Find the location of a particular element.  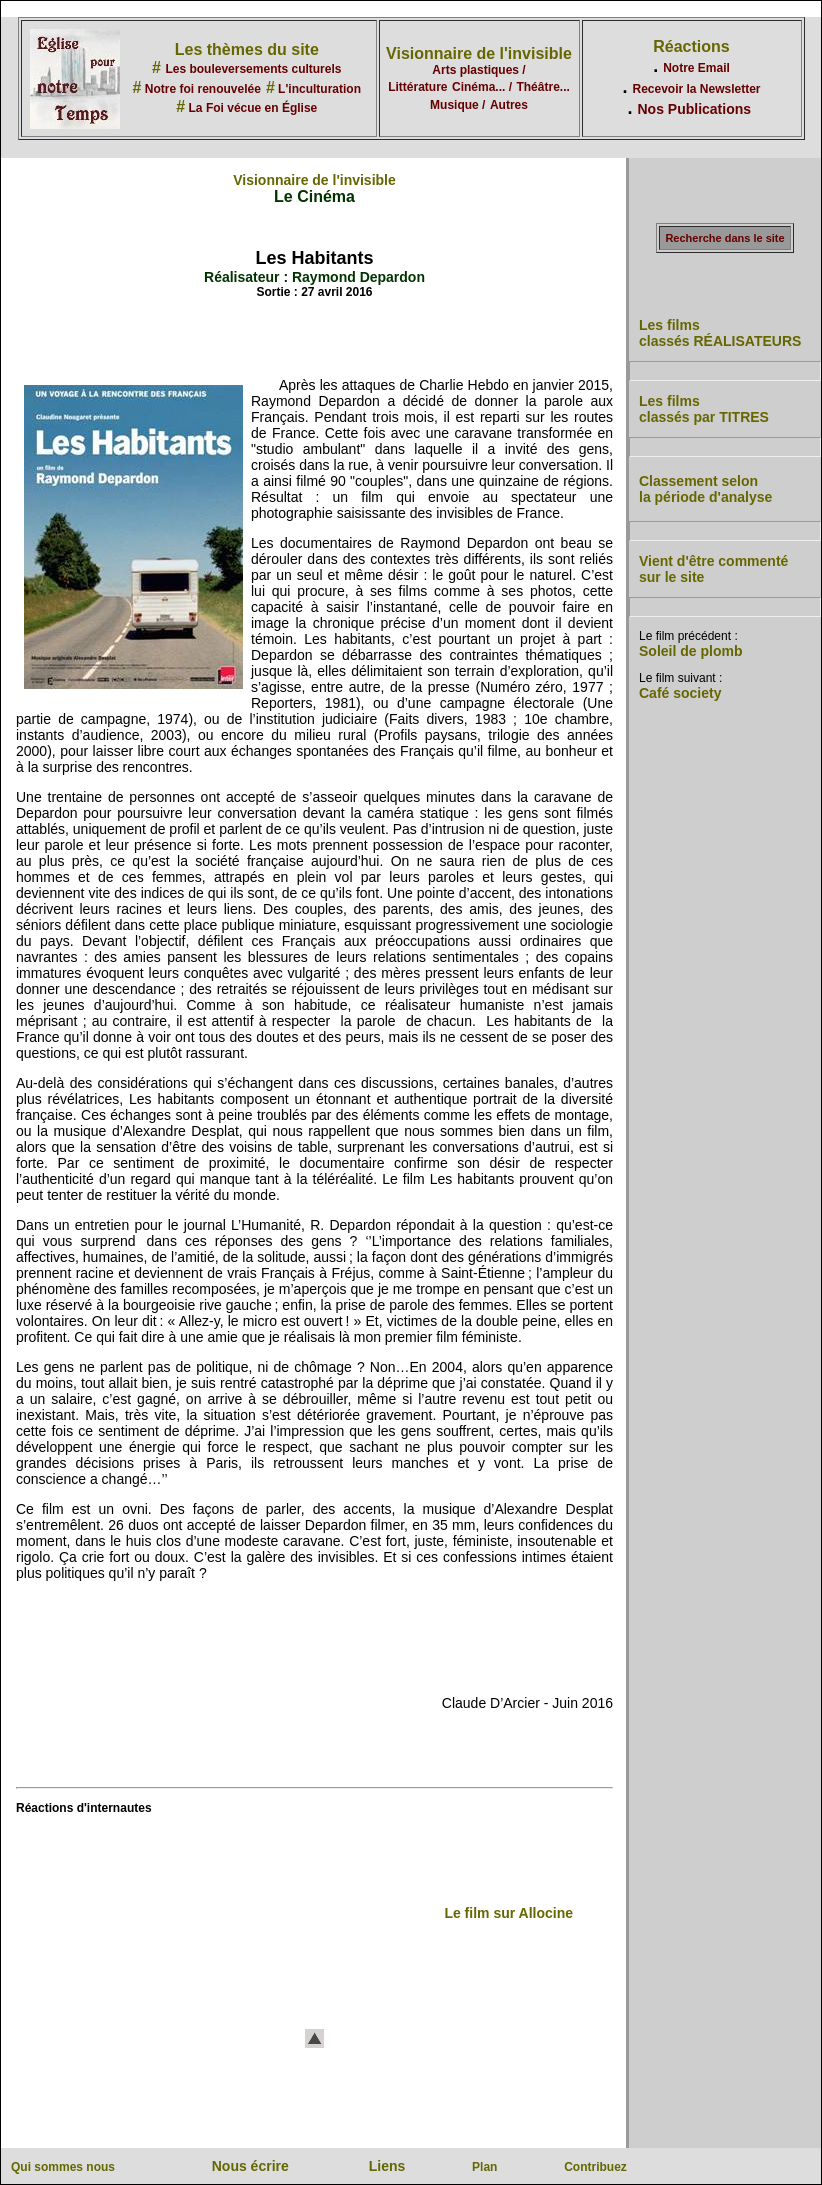

Nous écrire is located at coordinates (250, 2166).